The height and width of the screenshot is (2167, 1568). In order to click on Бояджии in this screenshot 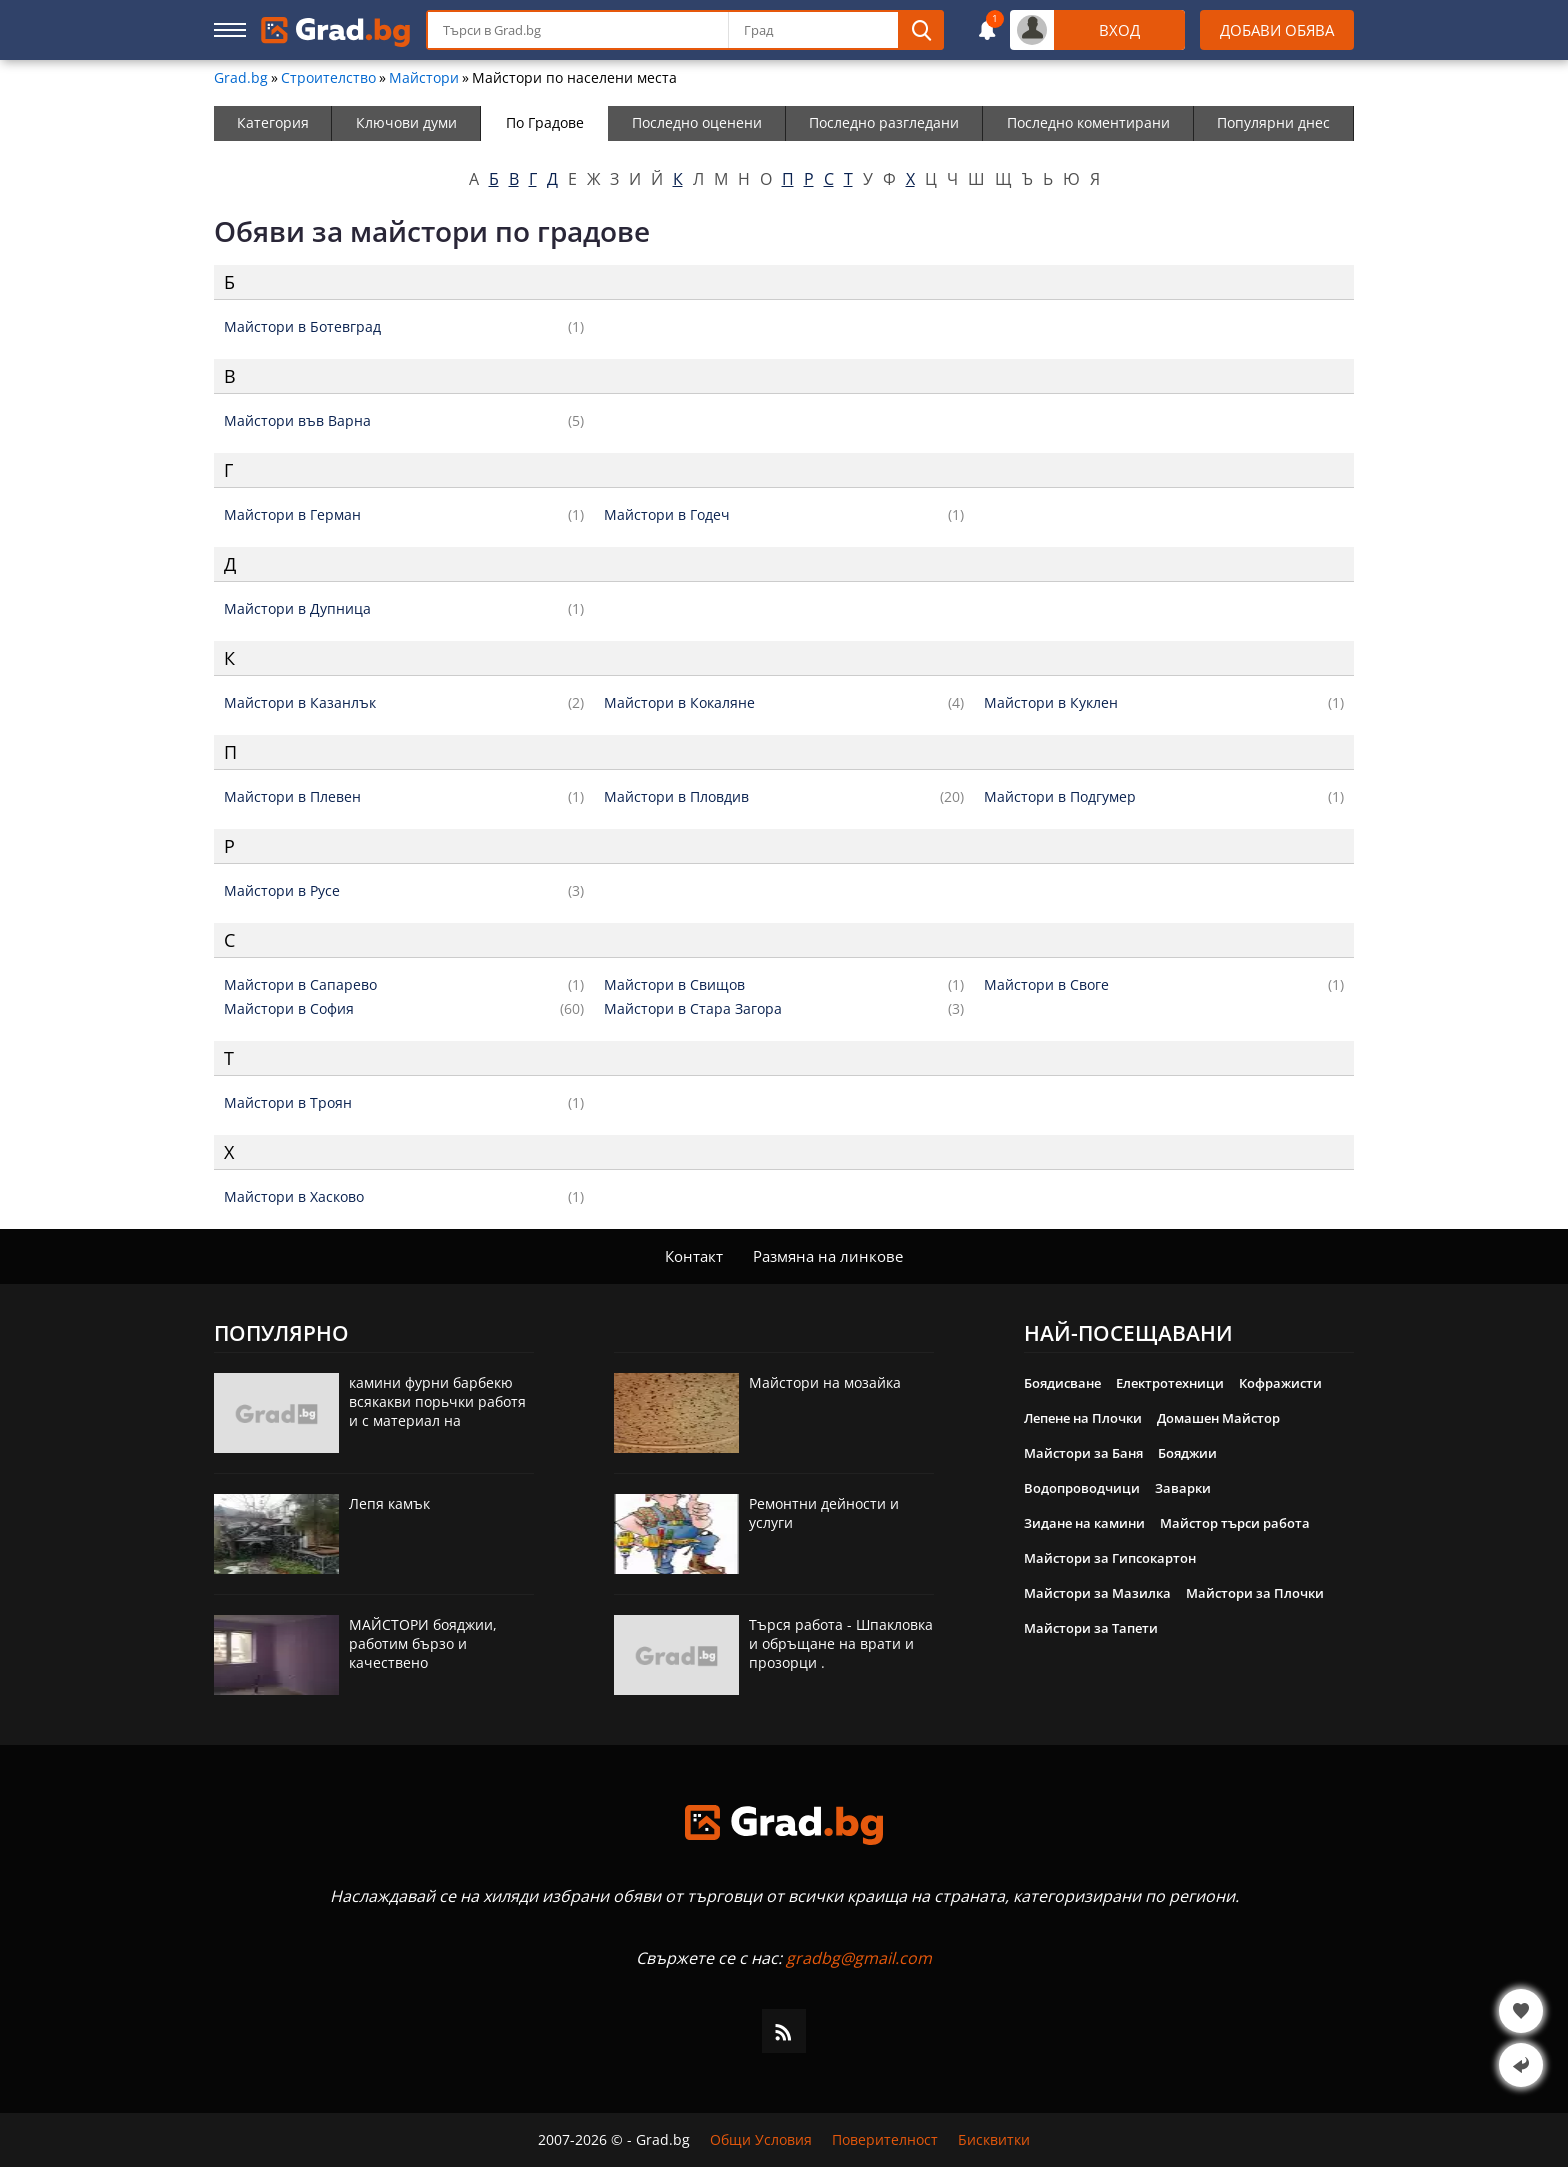, I will do `click(1187, 1453)`.